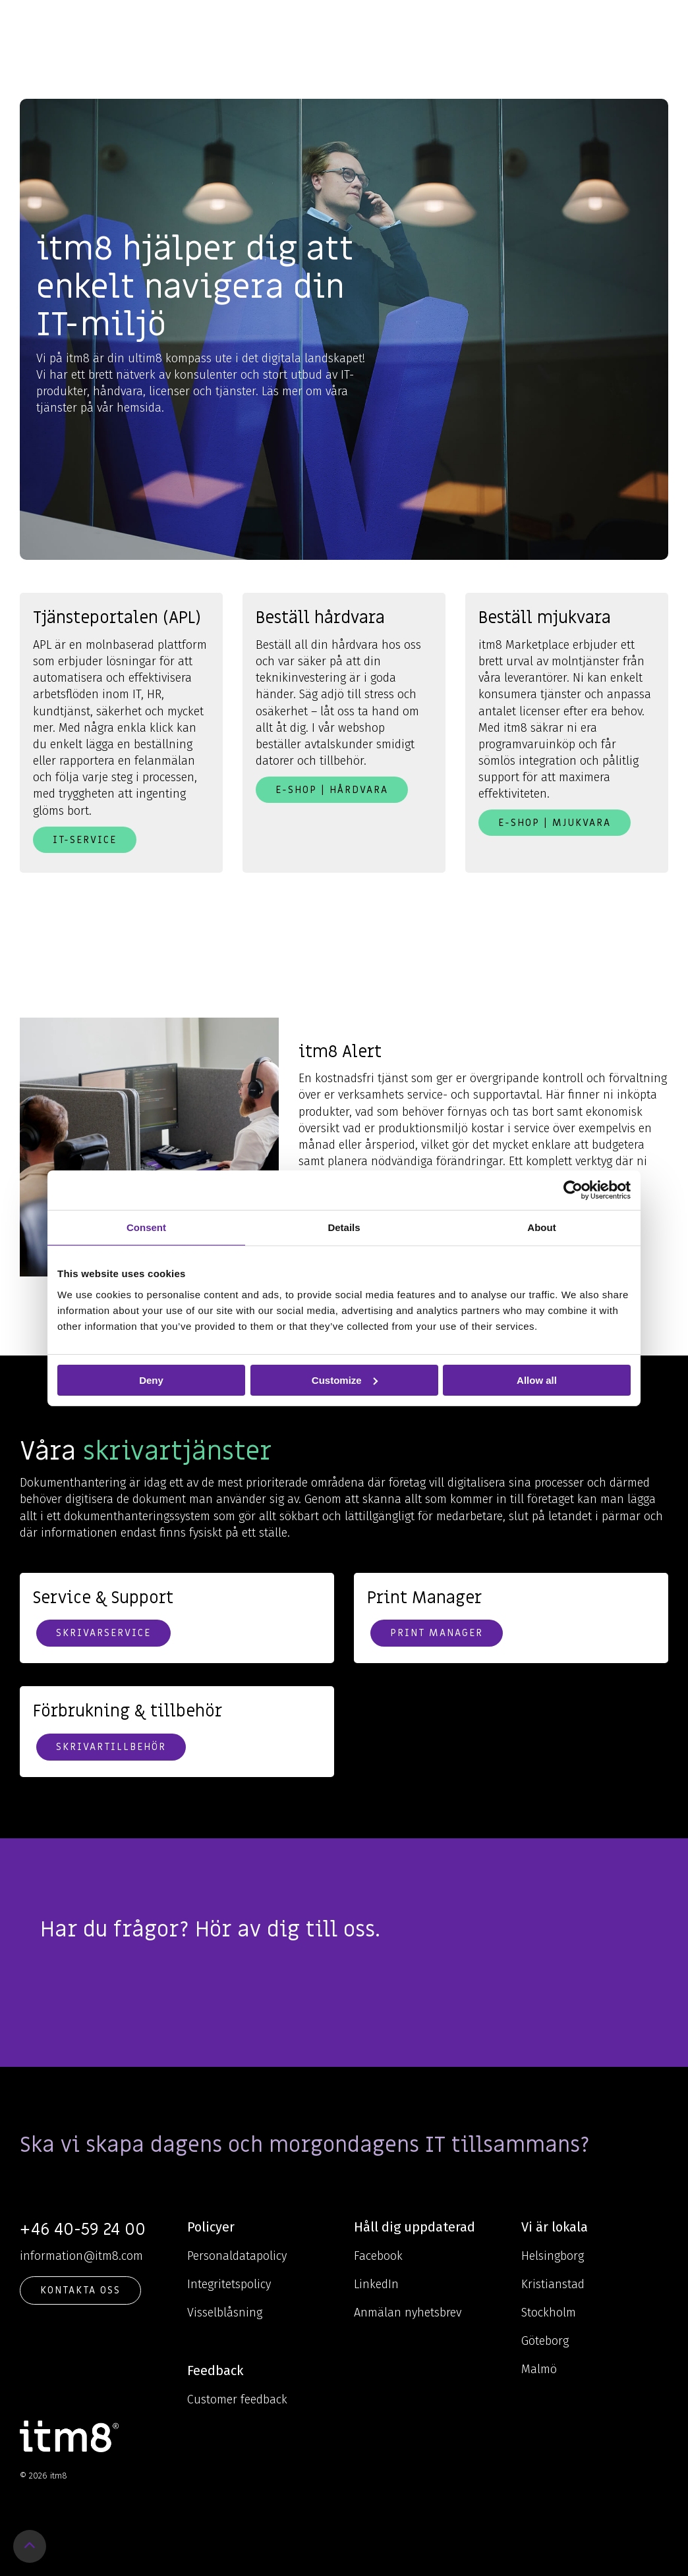  Describe the element at coordinates (103, 1632) in the screenshot. I see `Skrivarservice` at that location.